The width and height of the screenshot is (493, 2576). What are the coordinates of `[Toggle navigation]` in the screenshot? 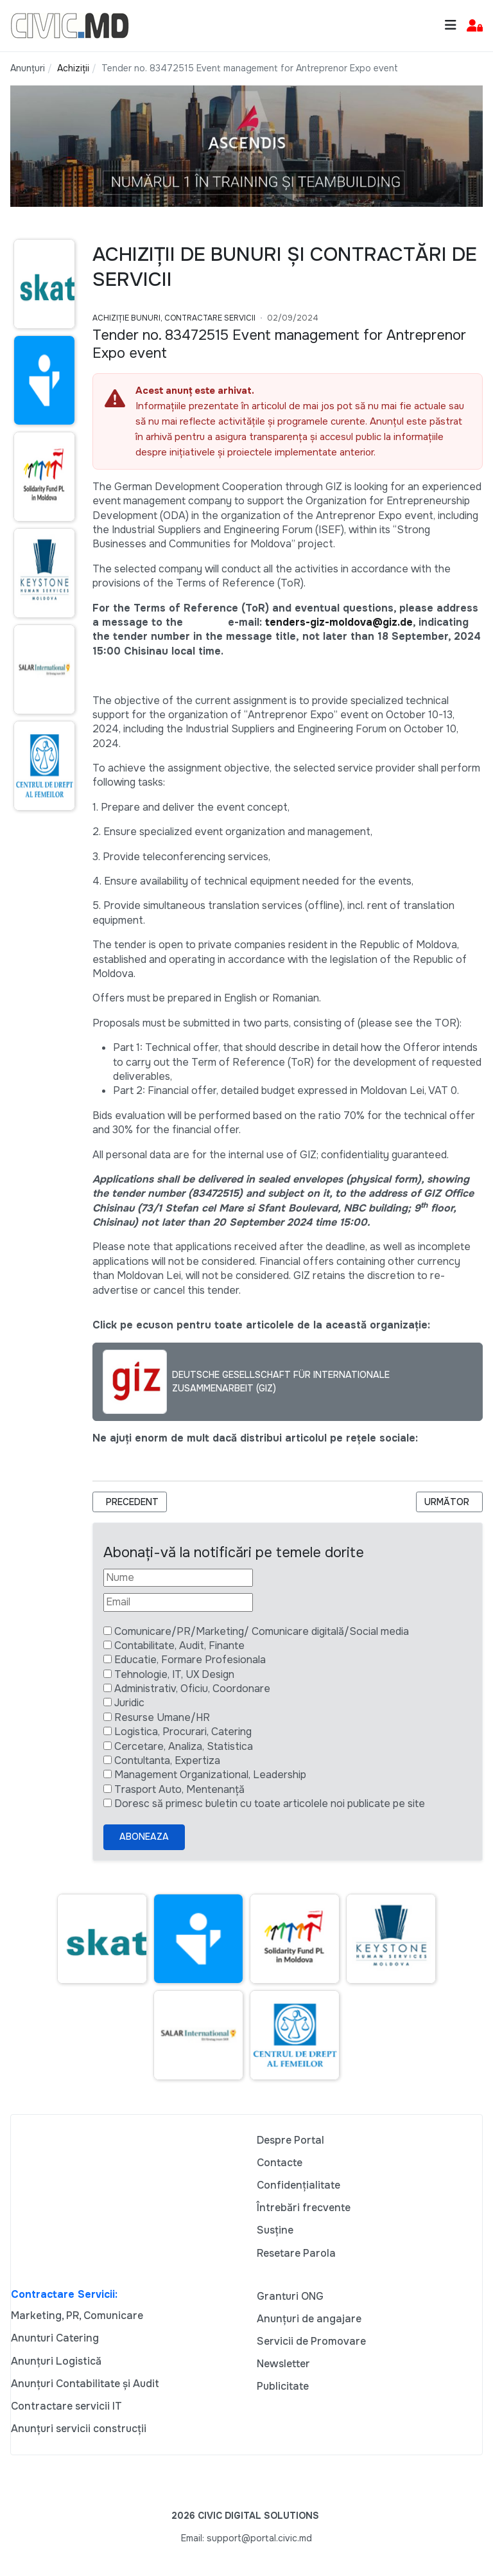 It's located at (450, 25).